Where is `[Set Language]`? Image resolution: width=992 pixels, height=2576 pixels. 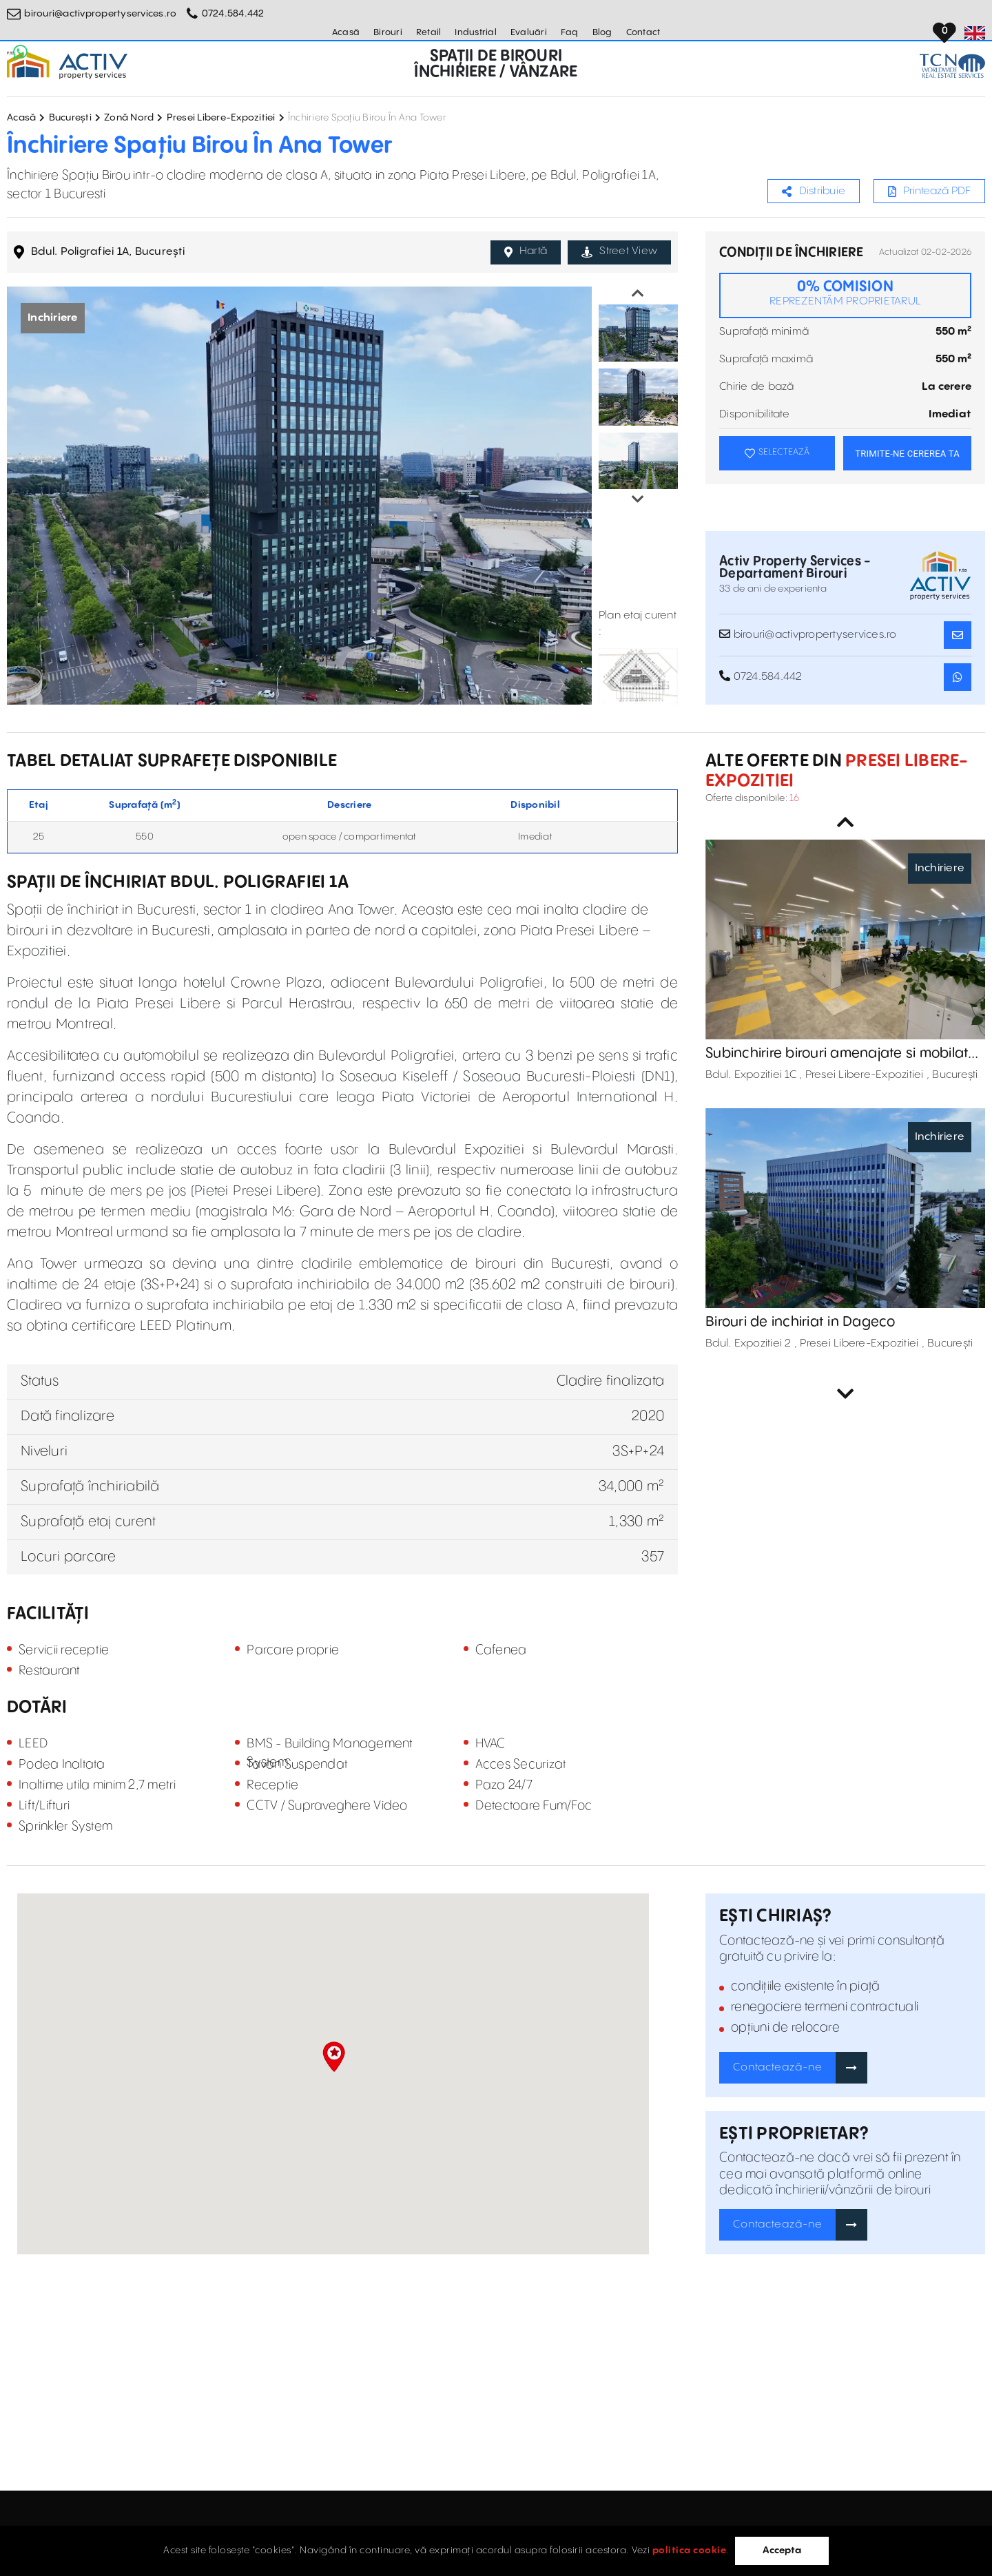 [Set Language] is located at coordinates (974, 33).